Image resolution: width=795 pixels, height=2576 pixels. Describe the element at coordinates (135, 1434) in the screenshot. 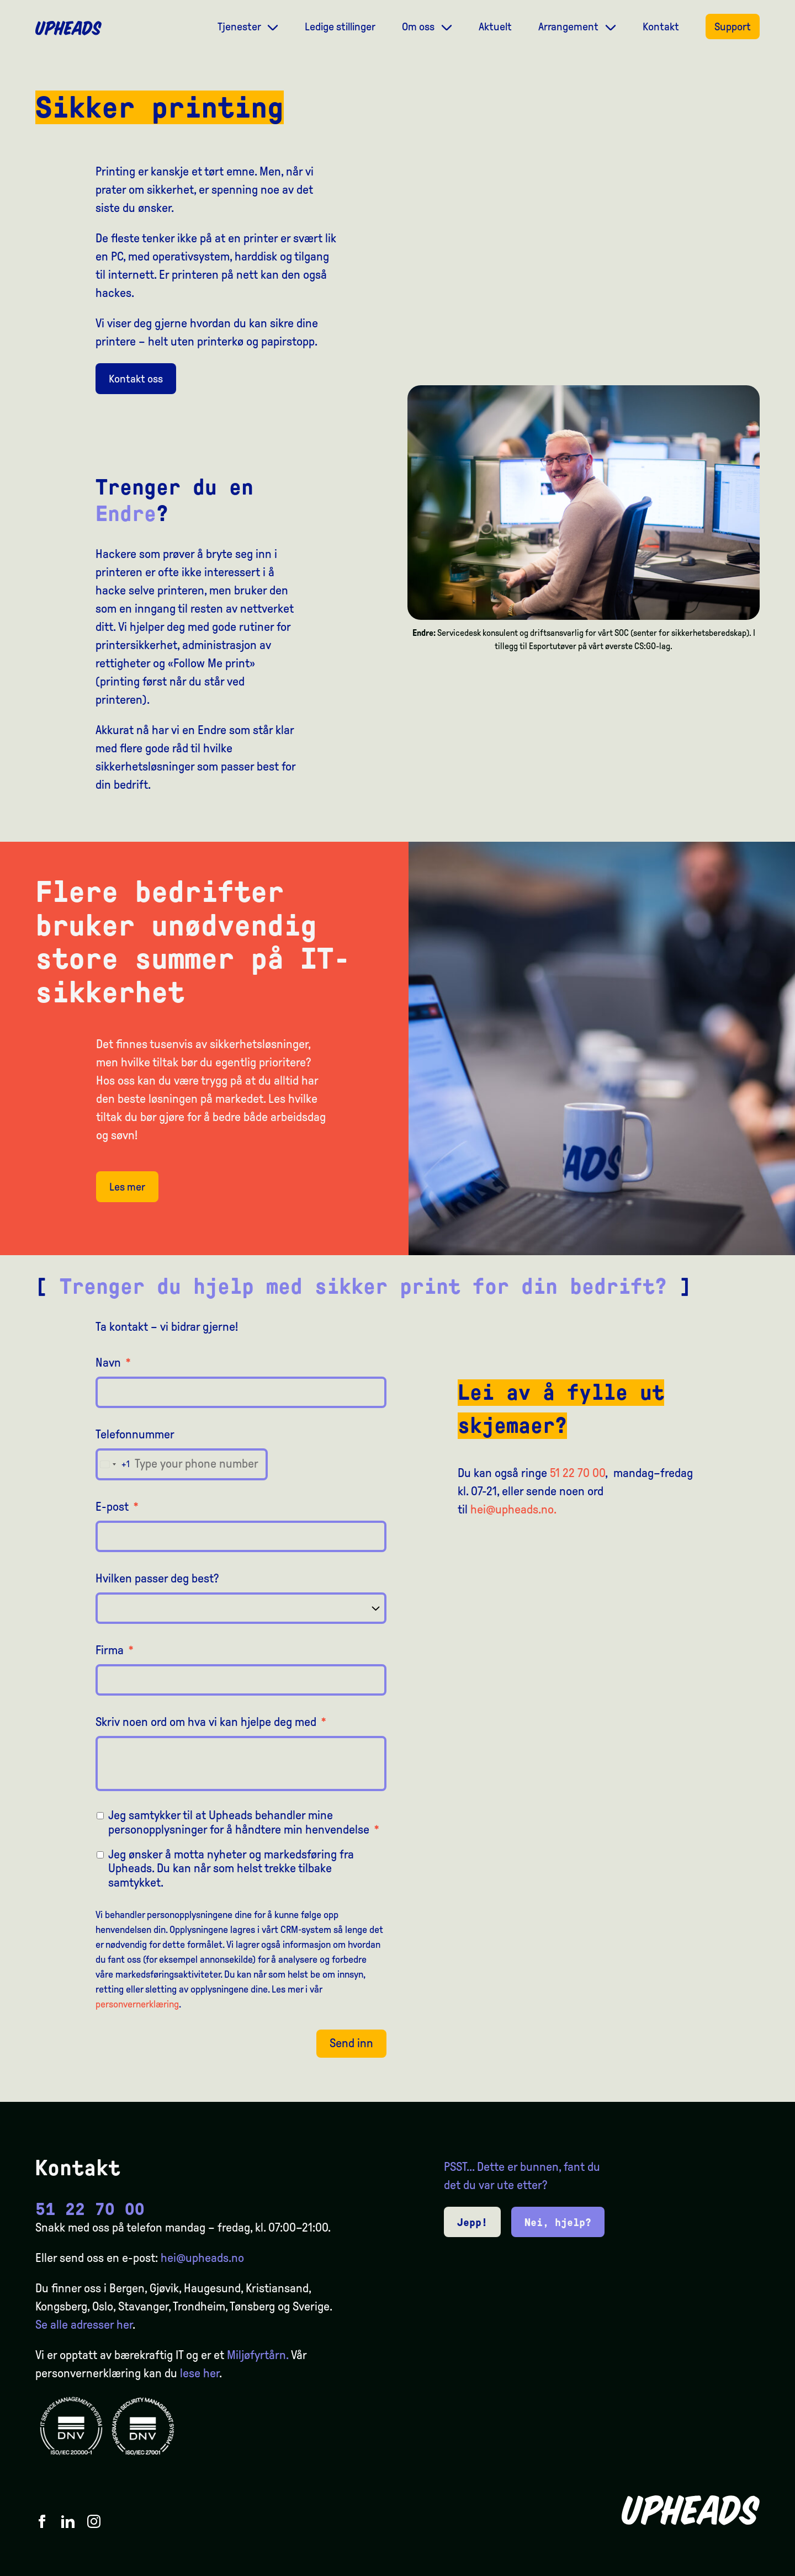

I see `Telefonnummer` at that location.